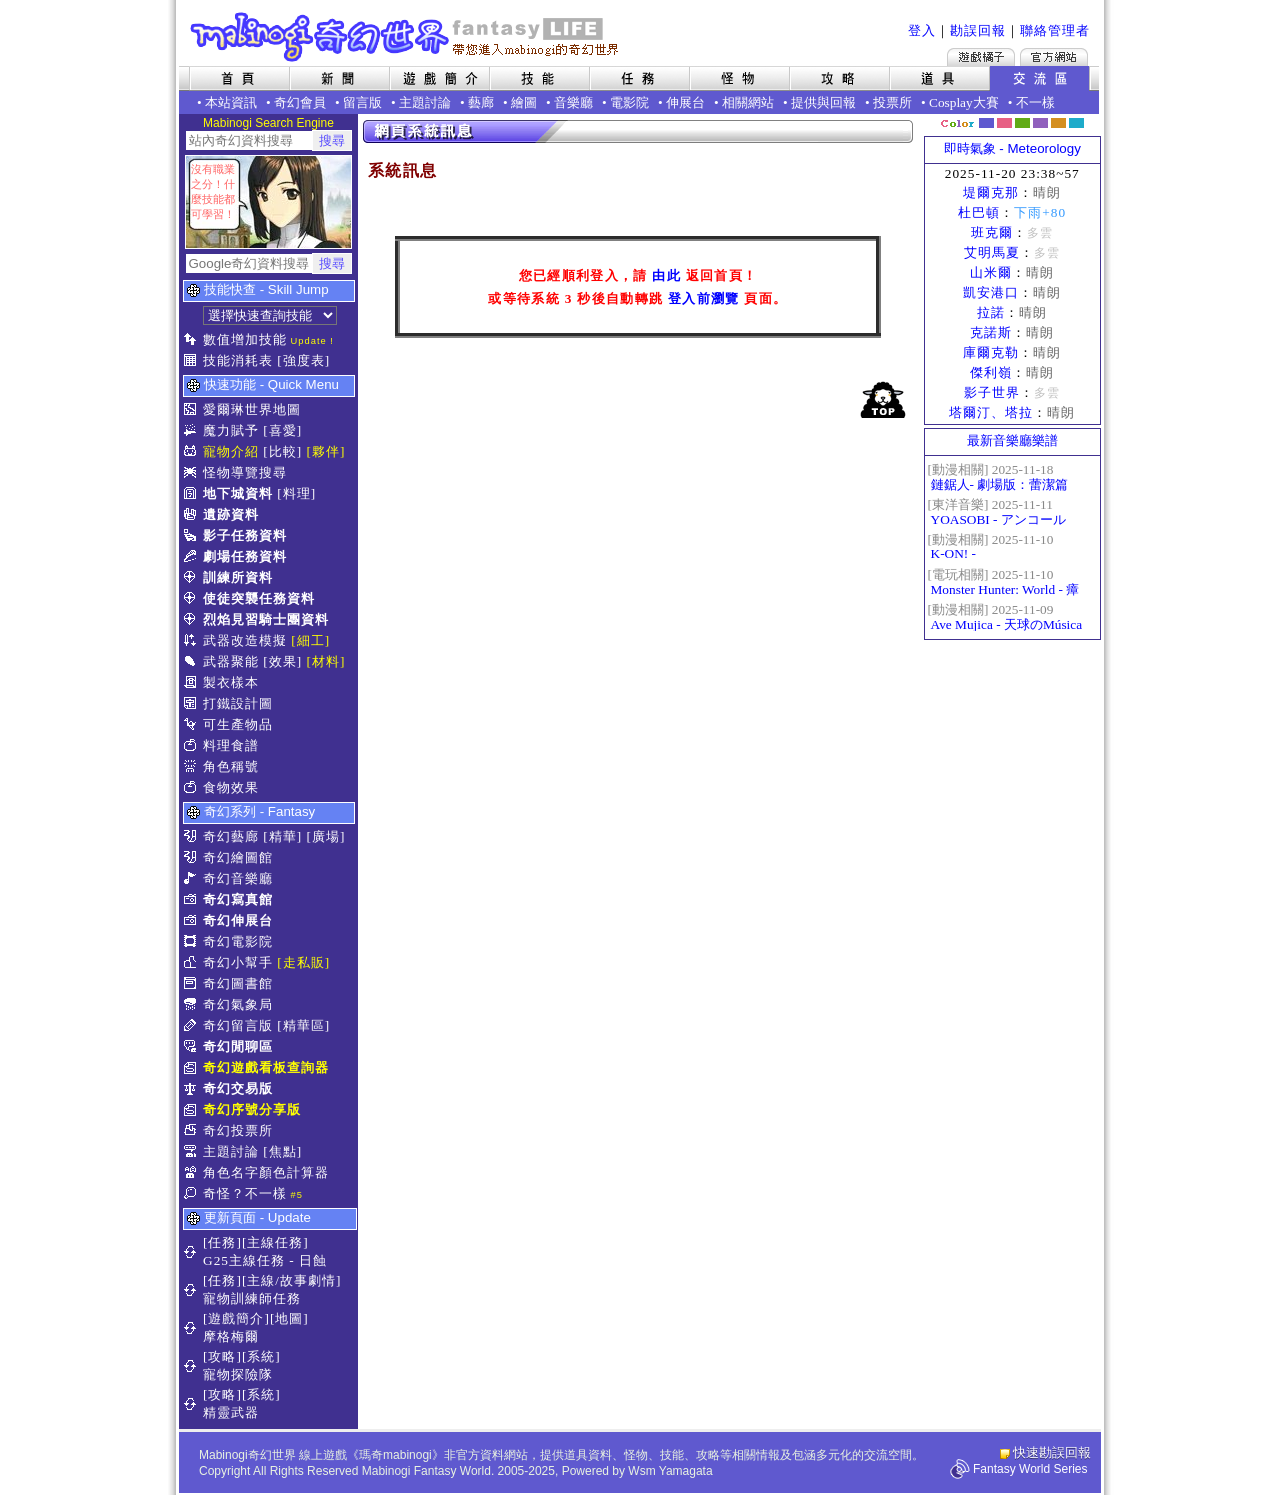 This screenshot has height=1495, width=1280. I want to click on 奇幻音樂廳, so click(238, 878).